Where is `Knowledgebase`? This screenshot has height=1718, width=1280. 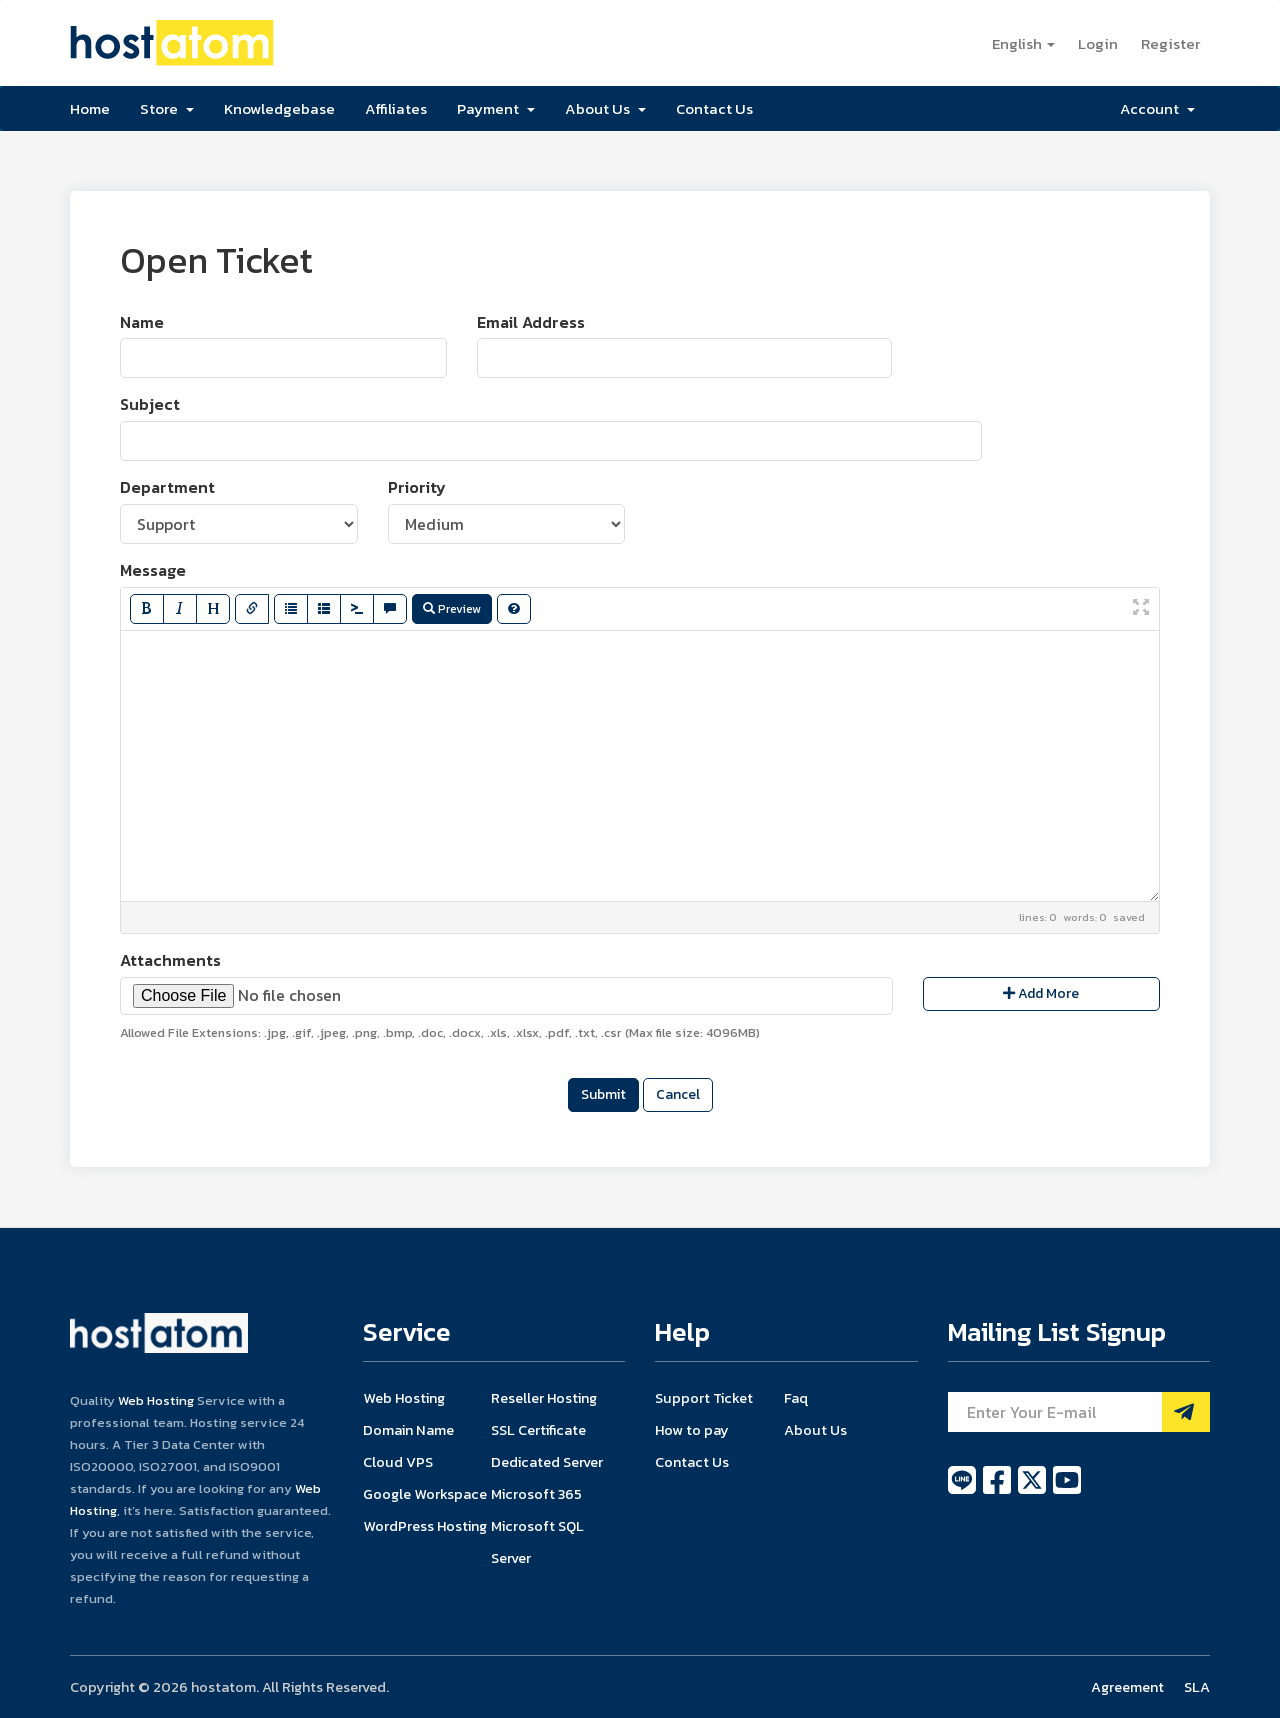
Knowledgebase is located at coordinates (279, 108).